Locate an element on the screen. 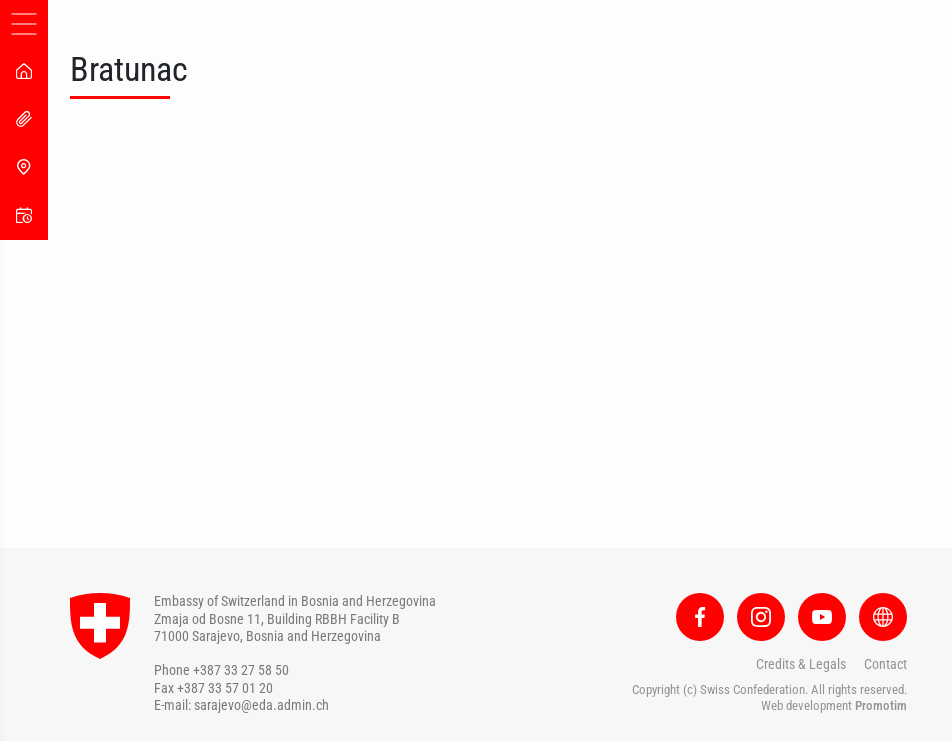 The height and width of the screenshot is (741, 952). Contact is located at coordinates (885, 664).